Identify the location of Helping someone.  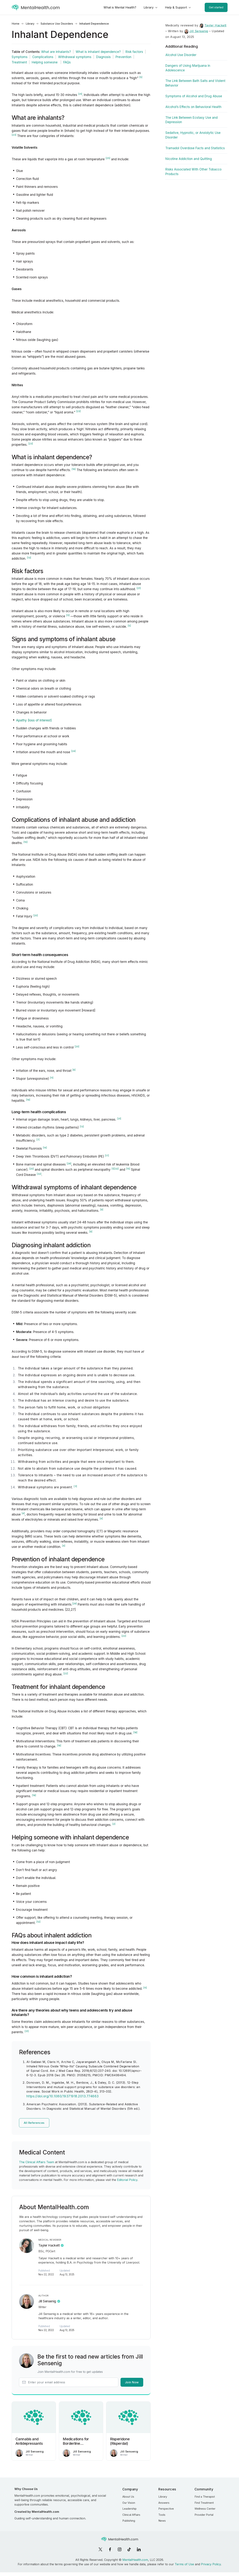
(45, 62).